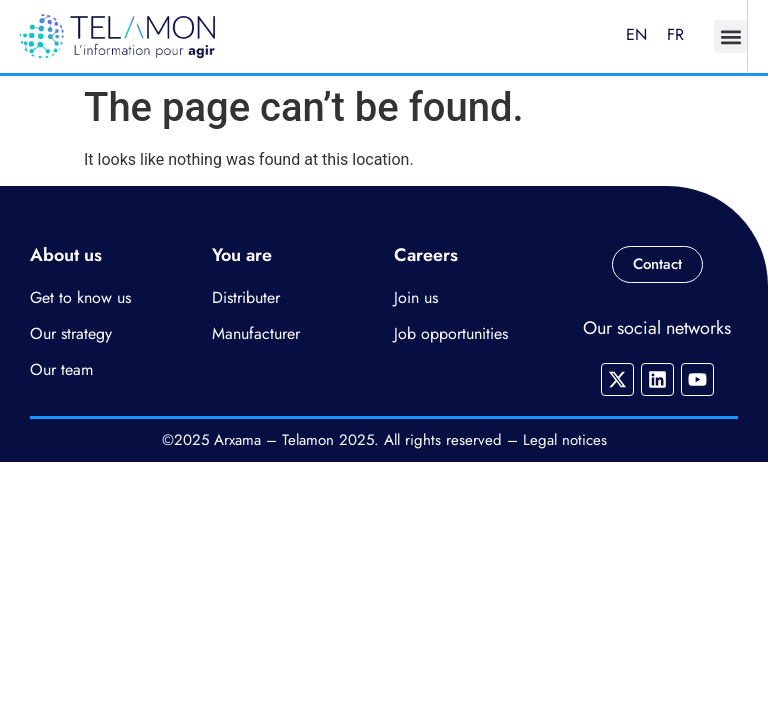 The image size is (768, 720). Describe the element at coordinates (416, 297) in the screenshot. I see `Join us` at that location.